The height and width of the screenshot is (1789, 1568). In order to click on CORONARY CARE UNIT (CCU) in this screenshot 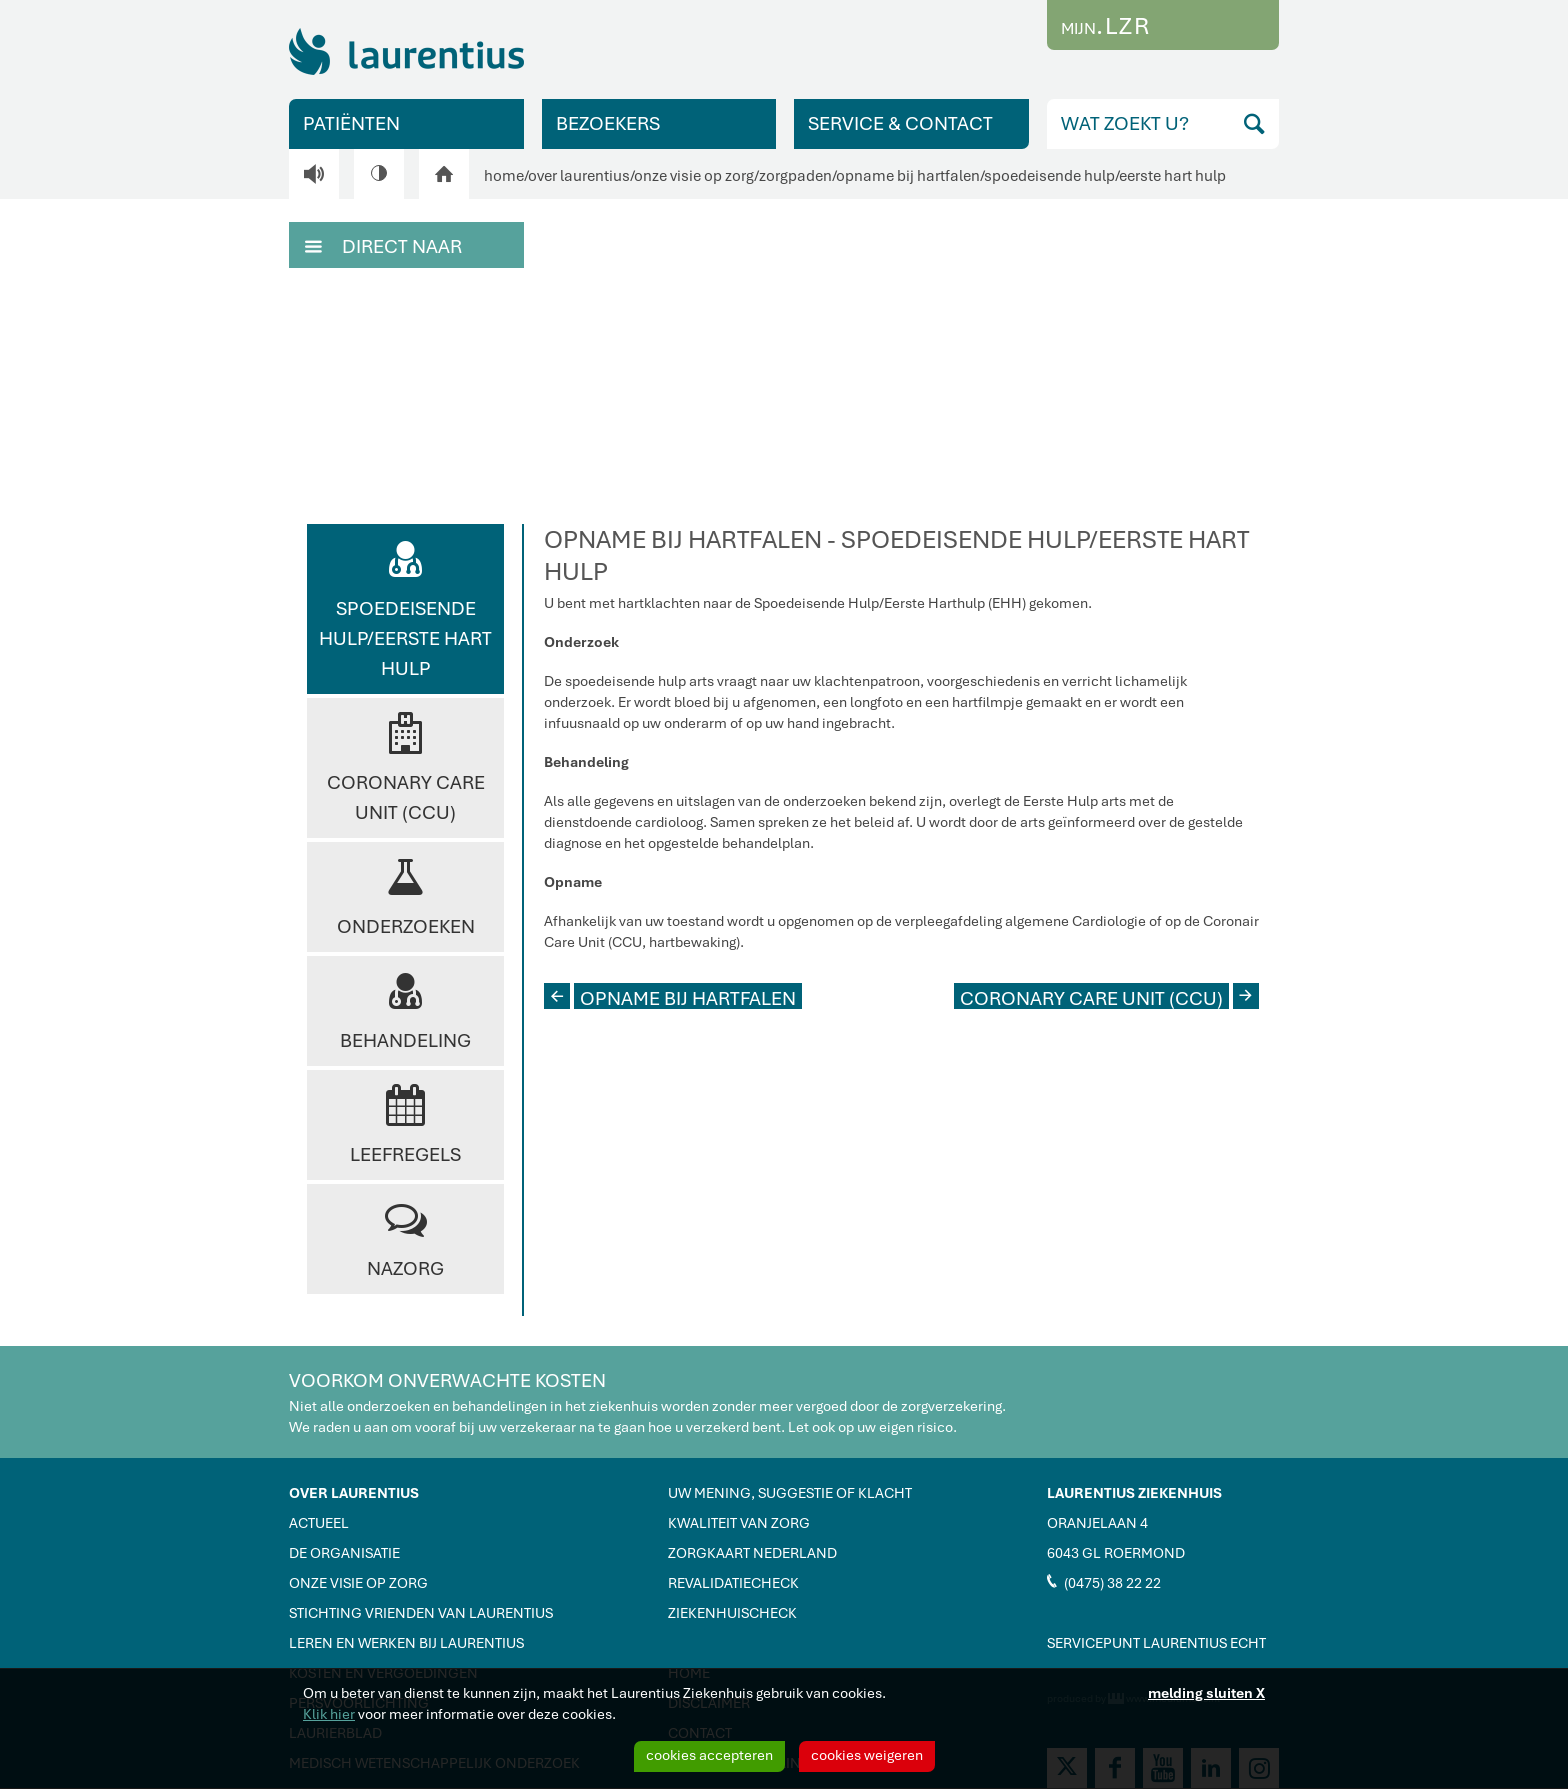, I will do `click(1109, 996)`.